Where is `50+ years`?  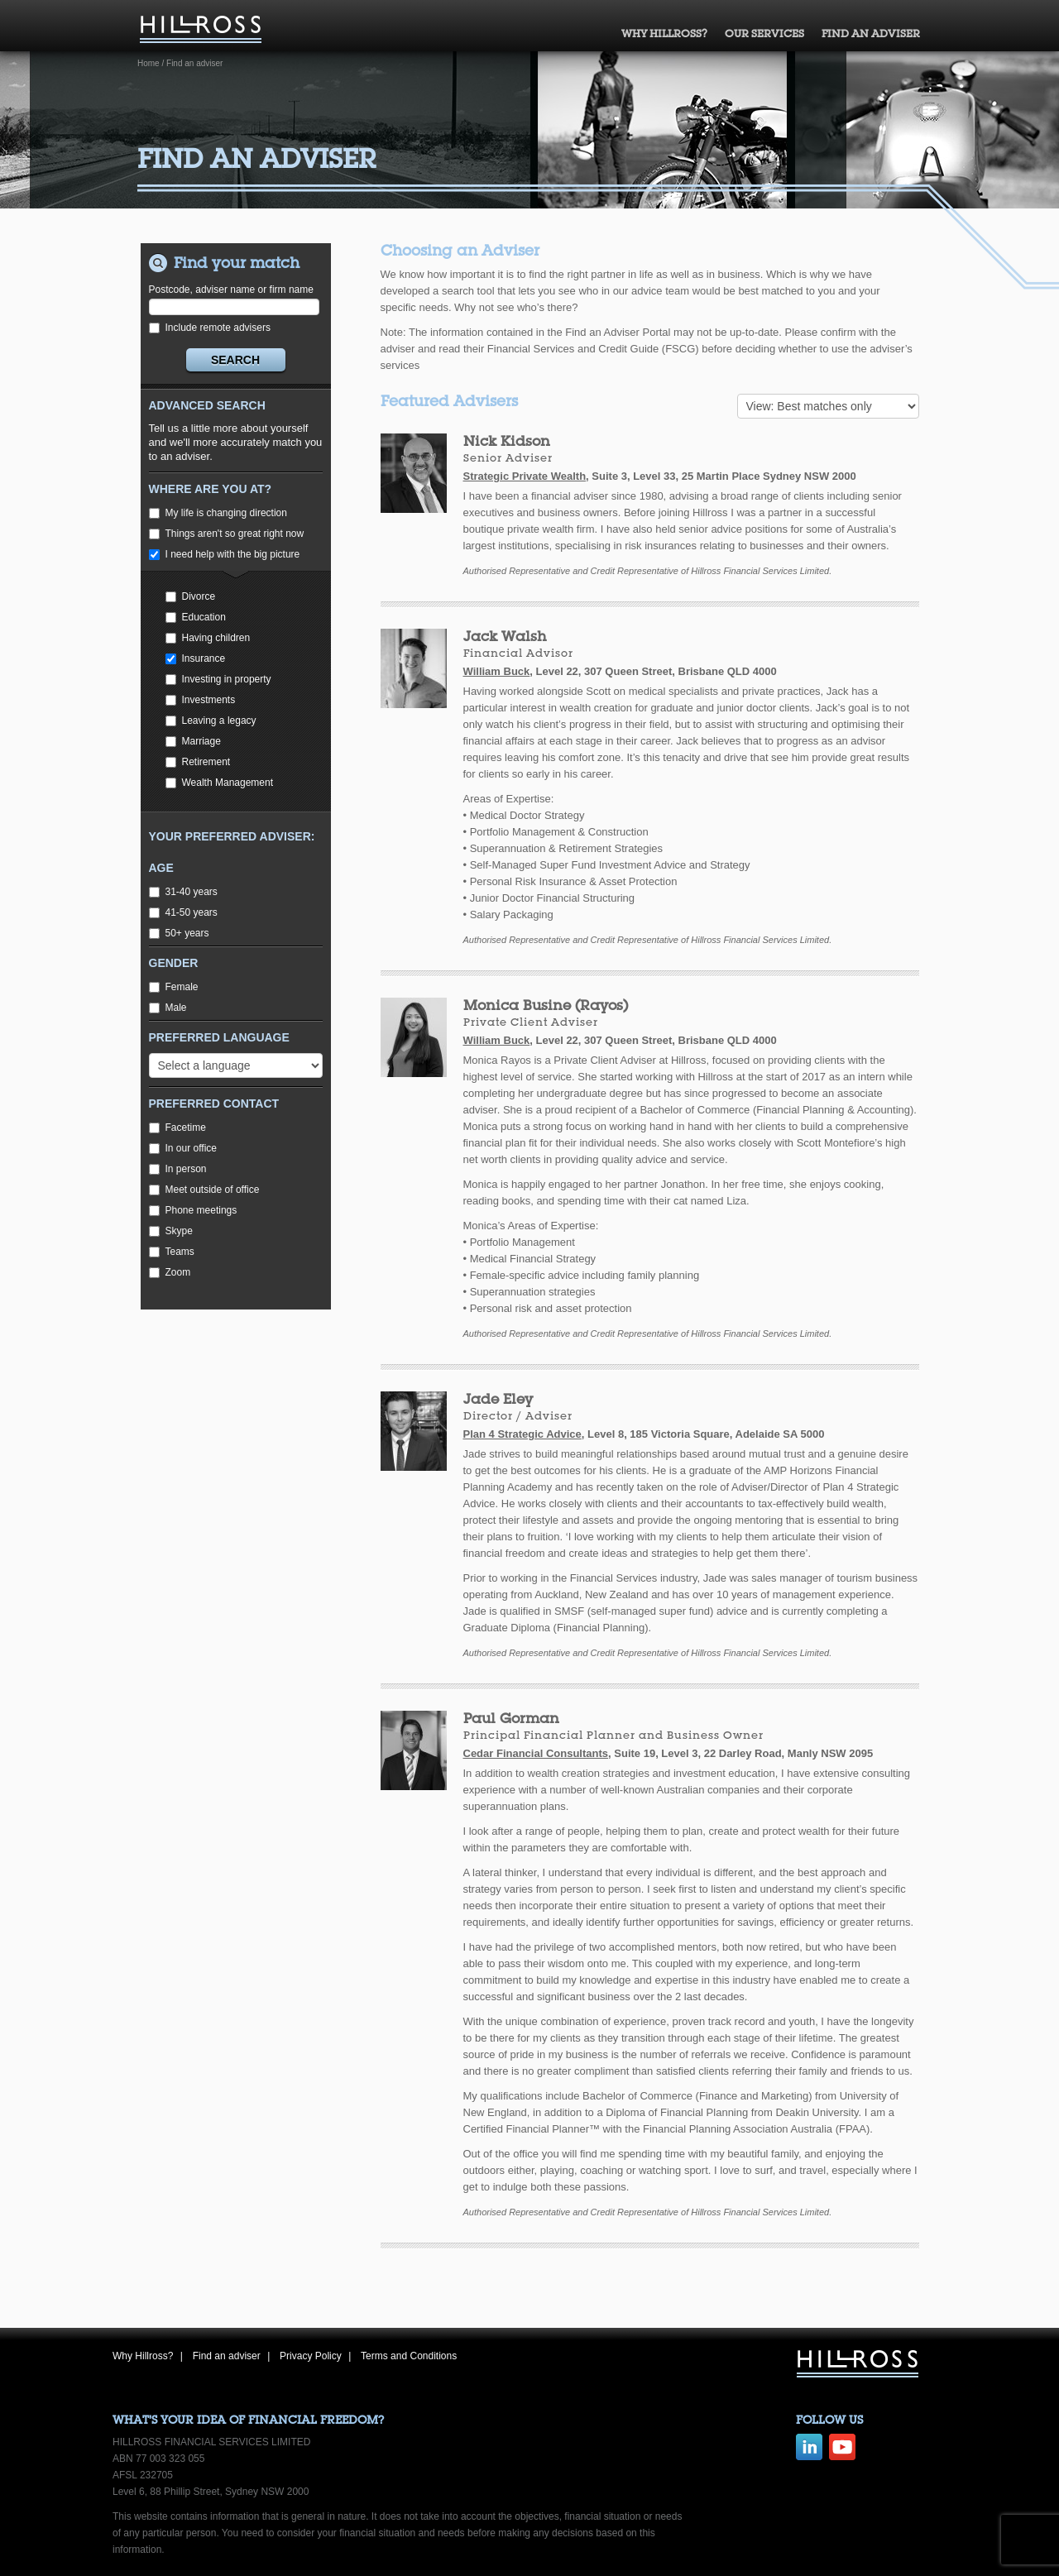
50+ years is located at coordinates (179, 933).